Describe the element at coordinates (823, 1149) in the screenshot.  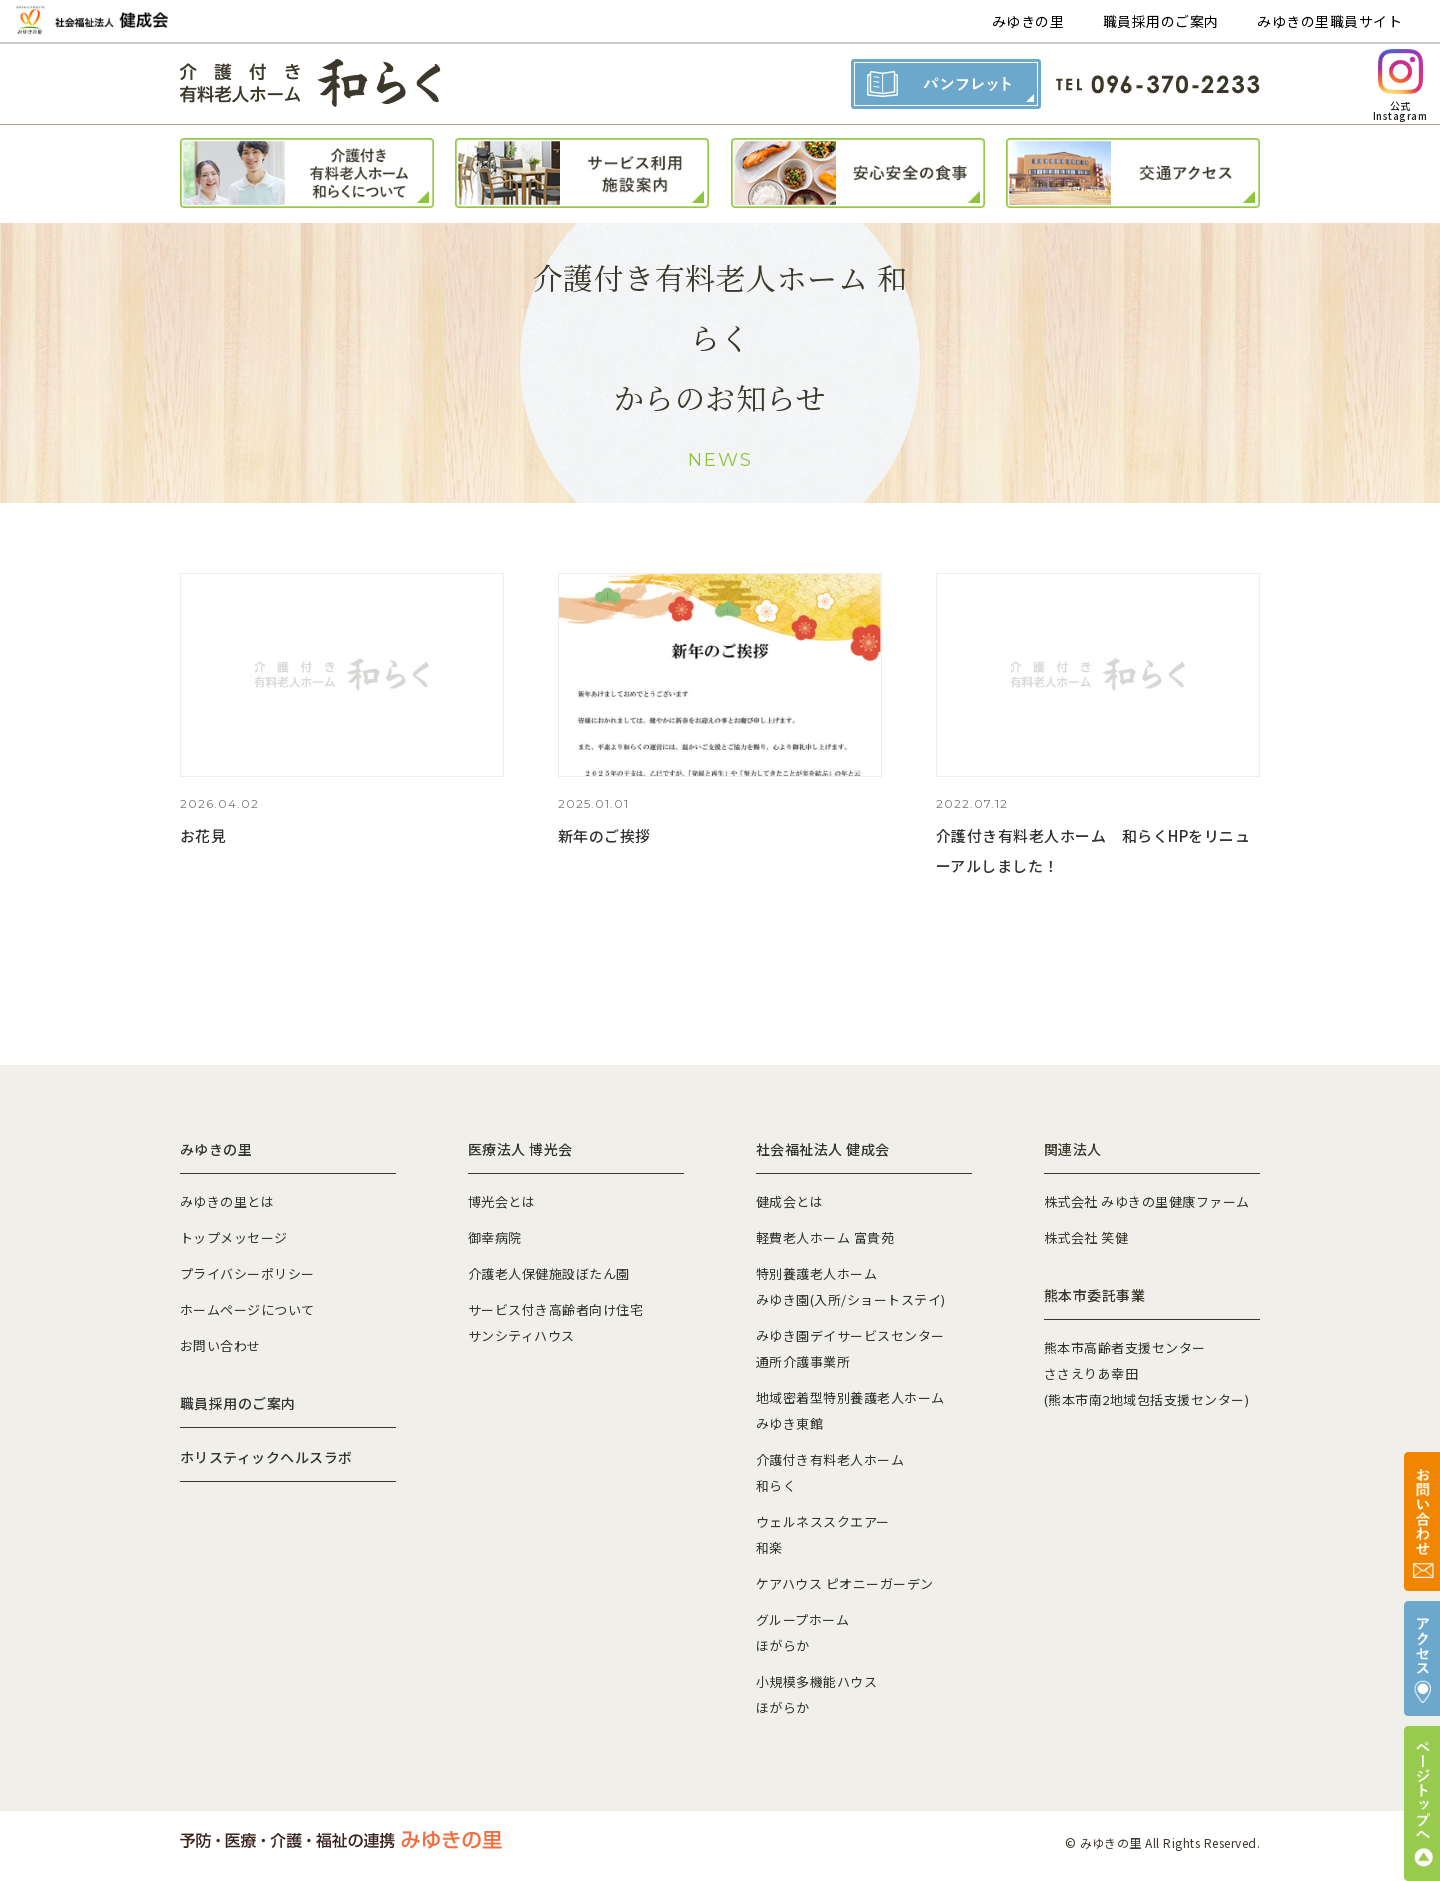
I see `社会福祉法人 健成会` at that location.